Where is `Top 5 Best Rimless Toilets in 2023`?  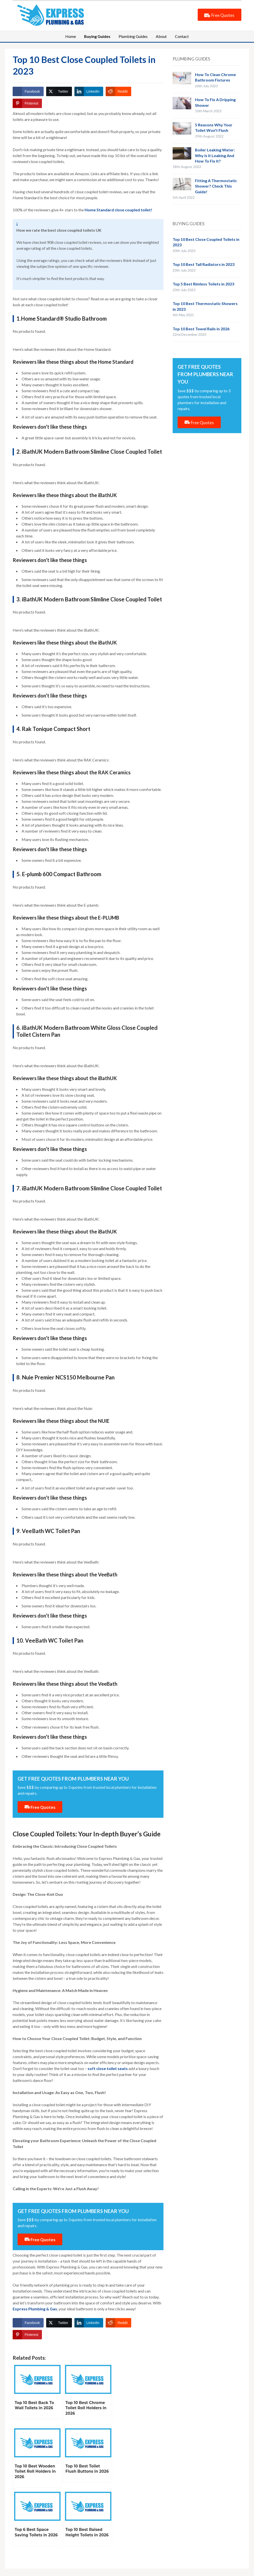 Top 5 Best Rimless Toilets in 2023 is located at coordinates (203, 283).